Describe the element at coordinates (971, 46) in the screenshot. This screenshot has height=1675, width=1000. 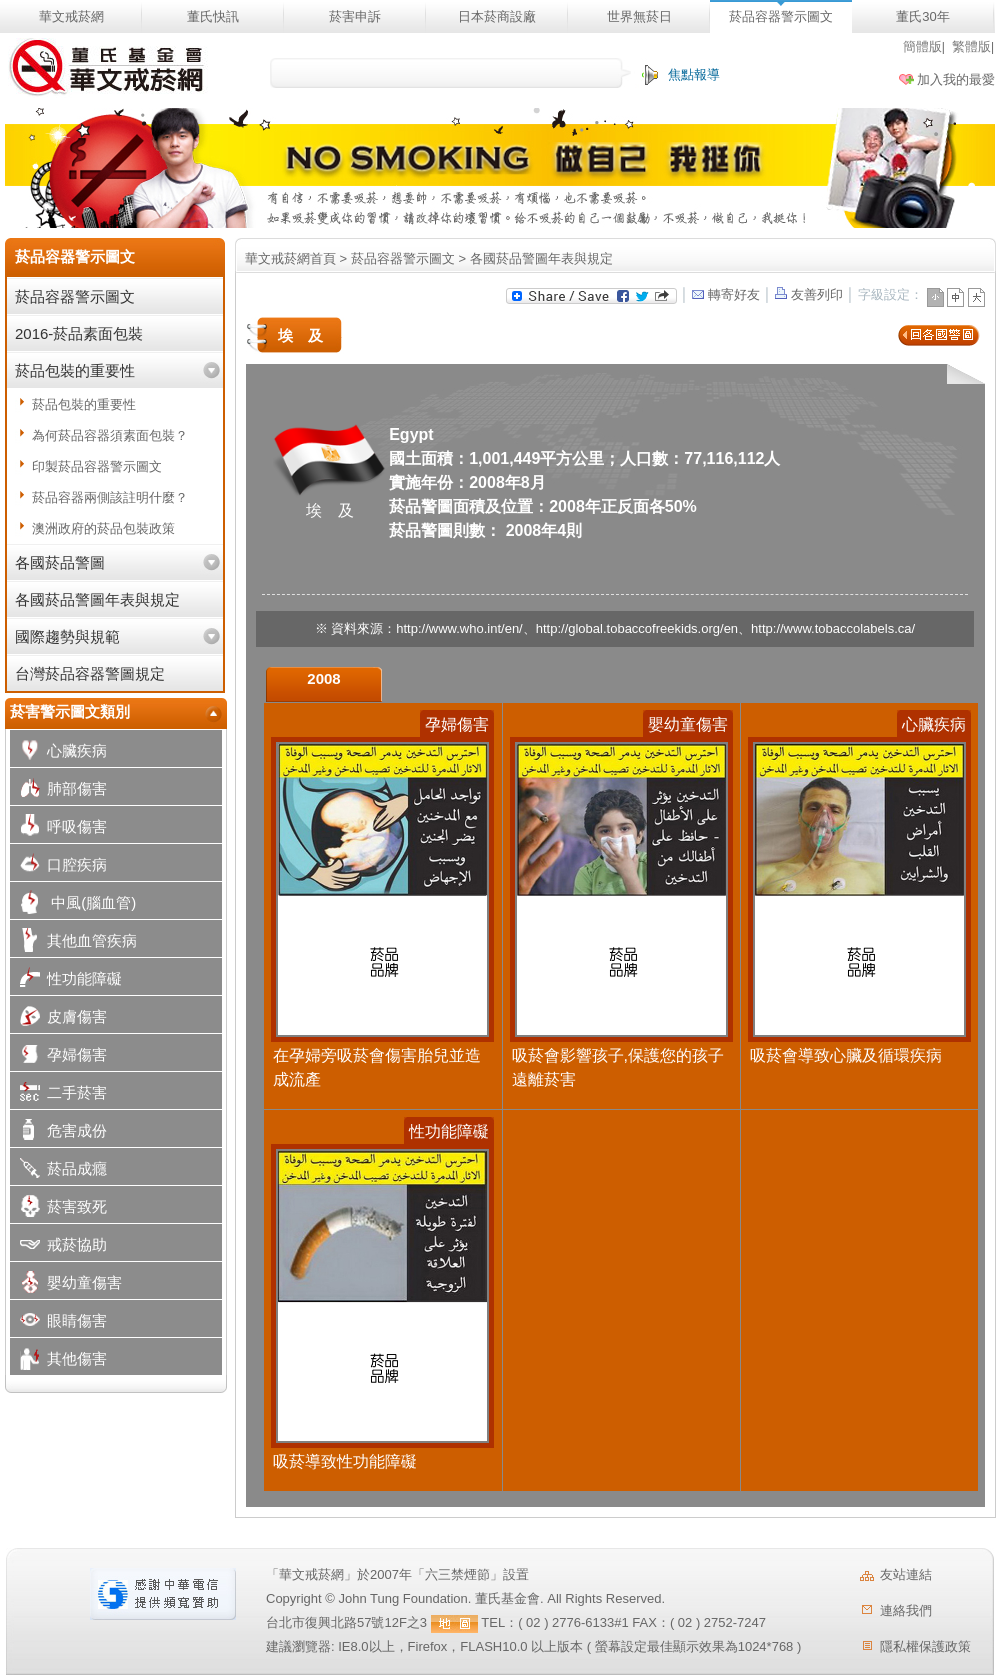
I see `繁體版` at that location.